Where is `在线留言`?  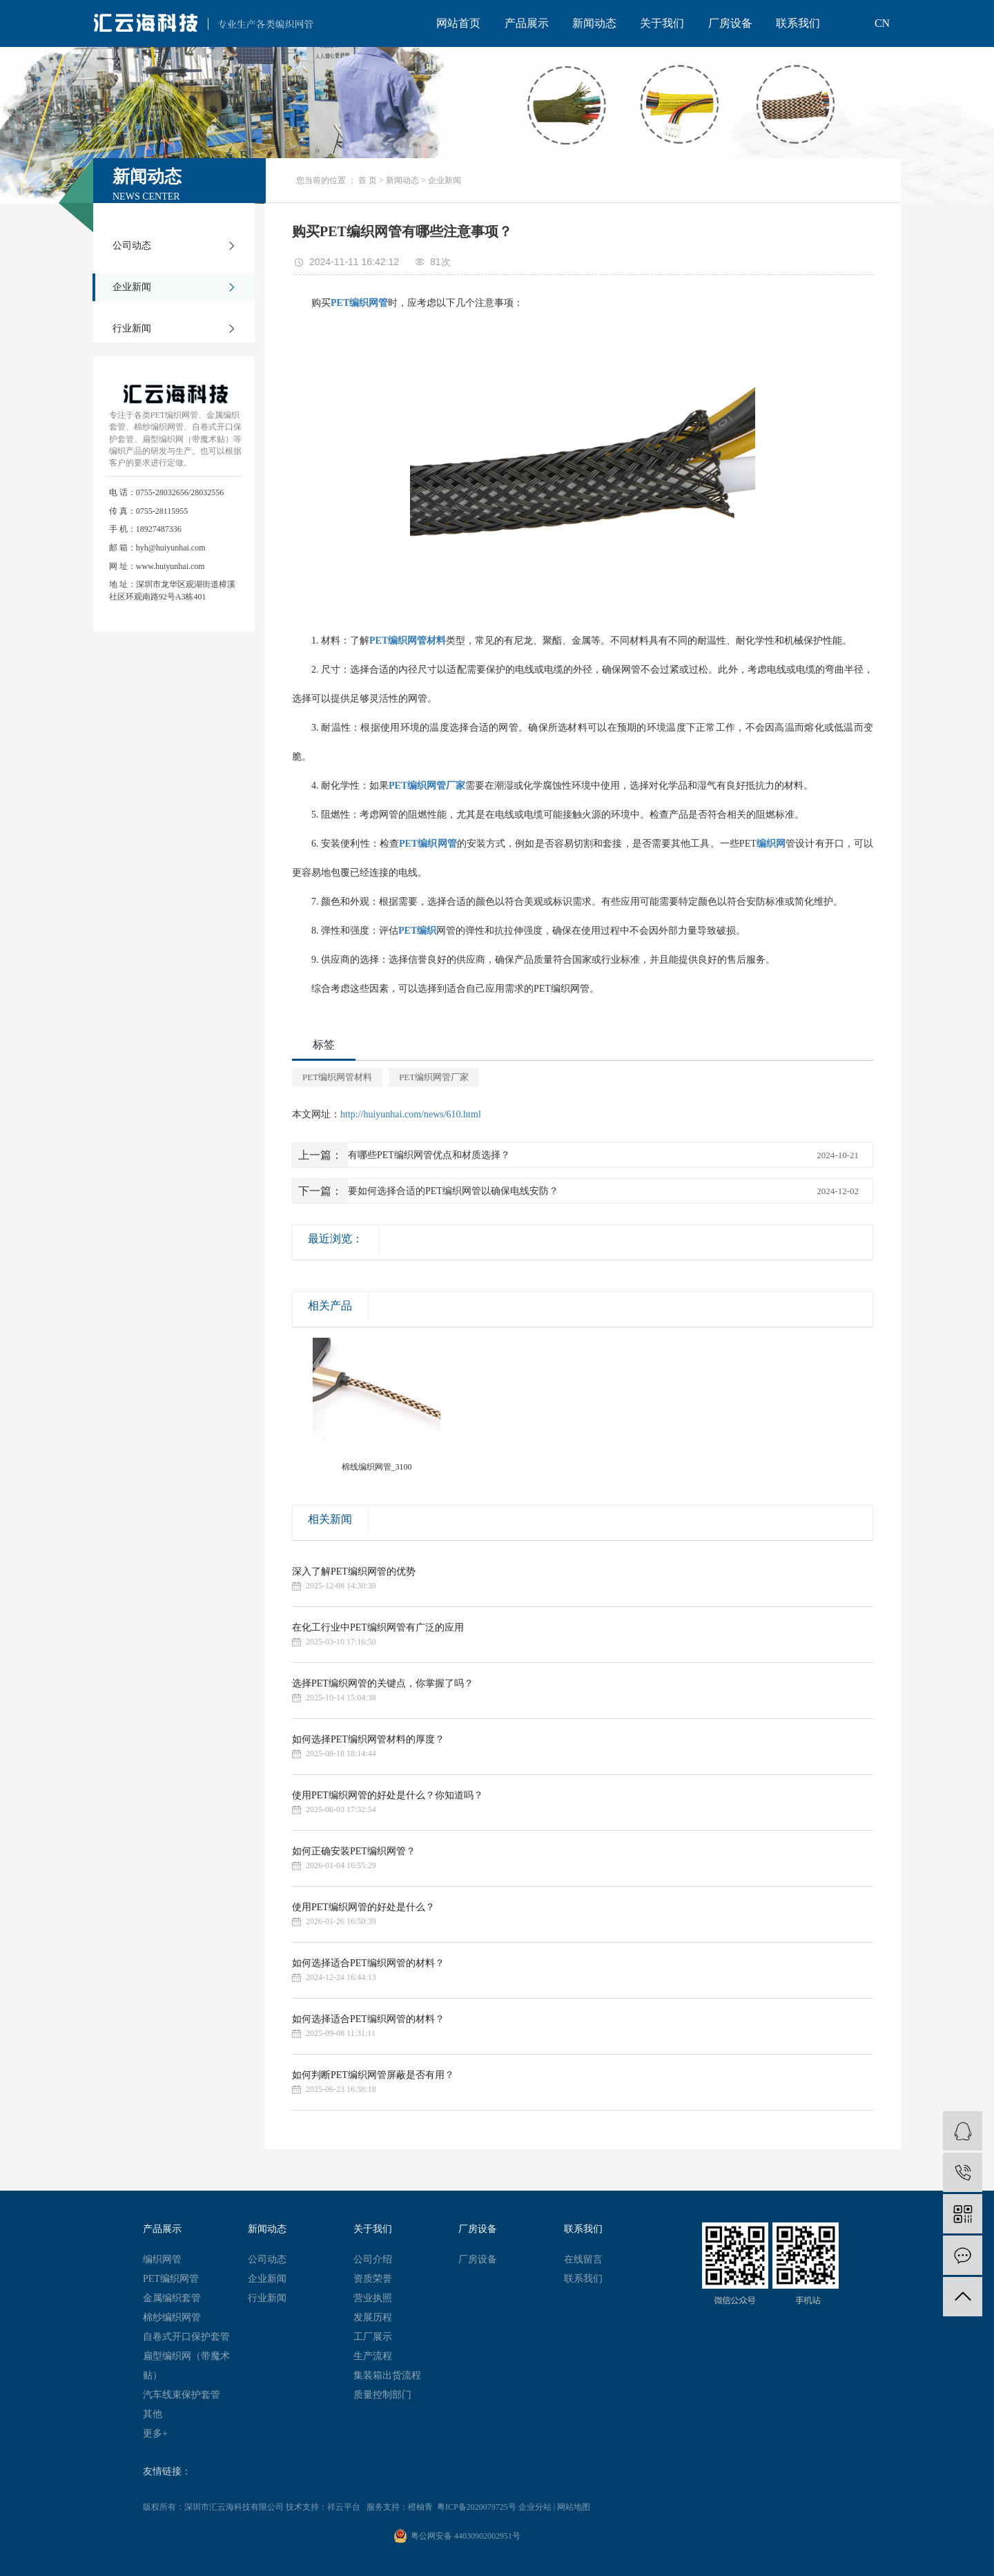
在线留言 is located at coordinates (583, 2259).